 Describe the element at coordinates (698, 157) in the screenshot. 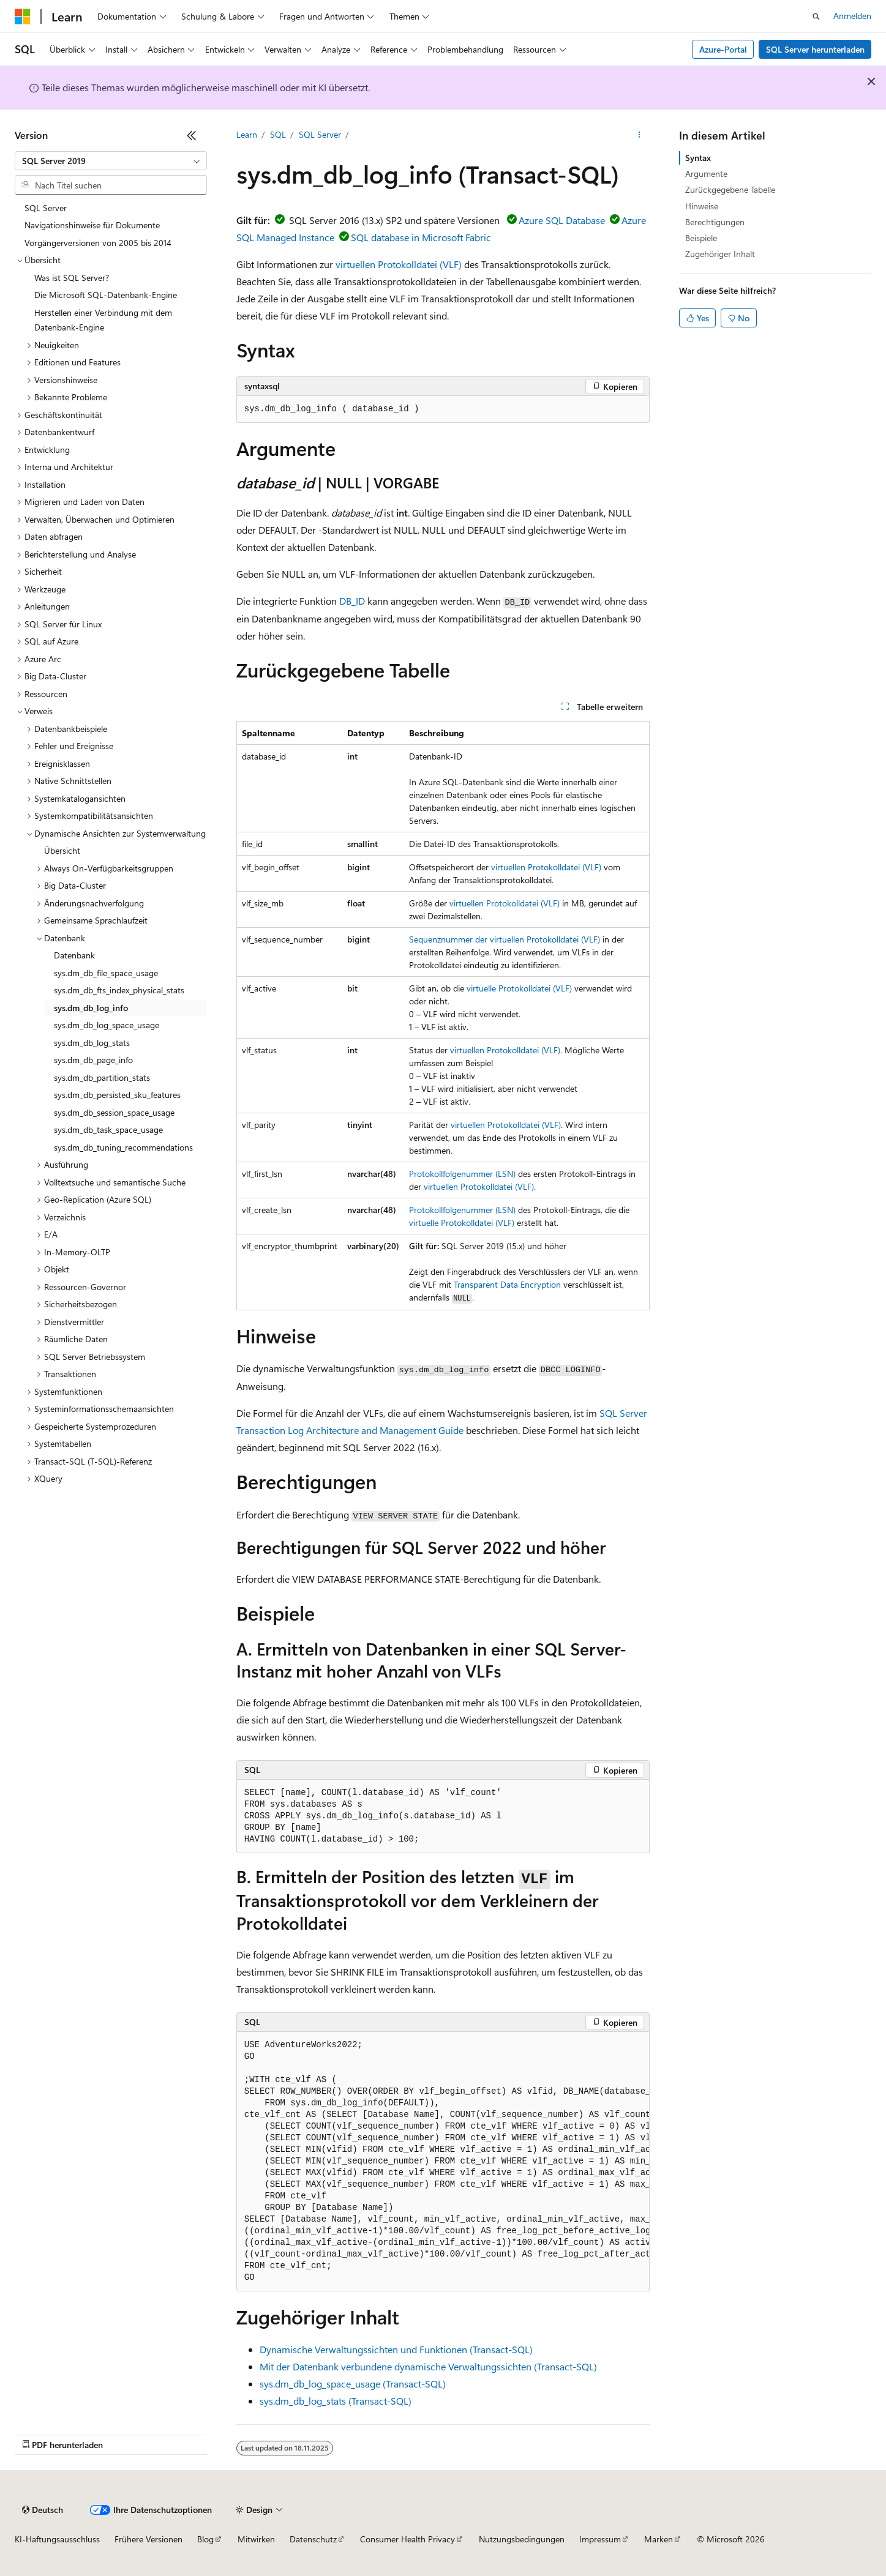

I see `Syntax` at that location.